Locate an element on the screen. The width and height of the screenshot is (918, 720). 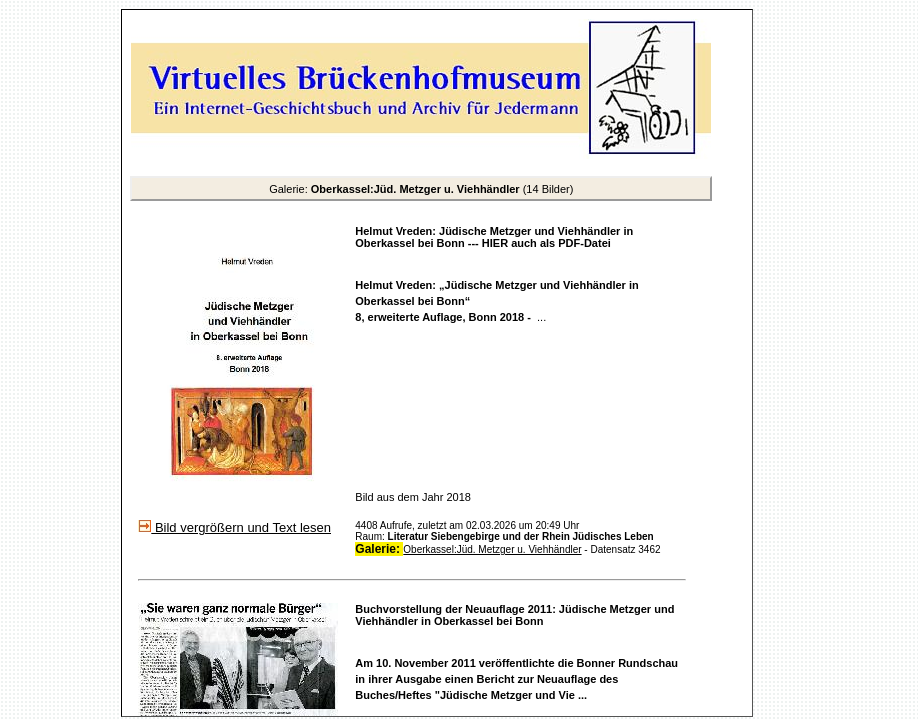
Oberkassel:Jüd. Metzger u. Viehhändler is located at coordinates (492, 549).